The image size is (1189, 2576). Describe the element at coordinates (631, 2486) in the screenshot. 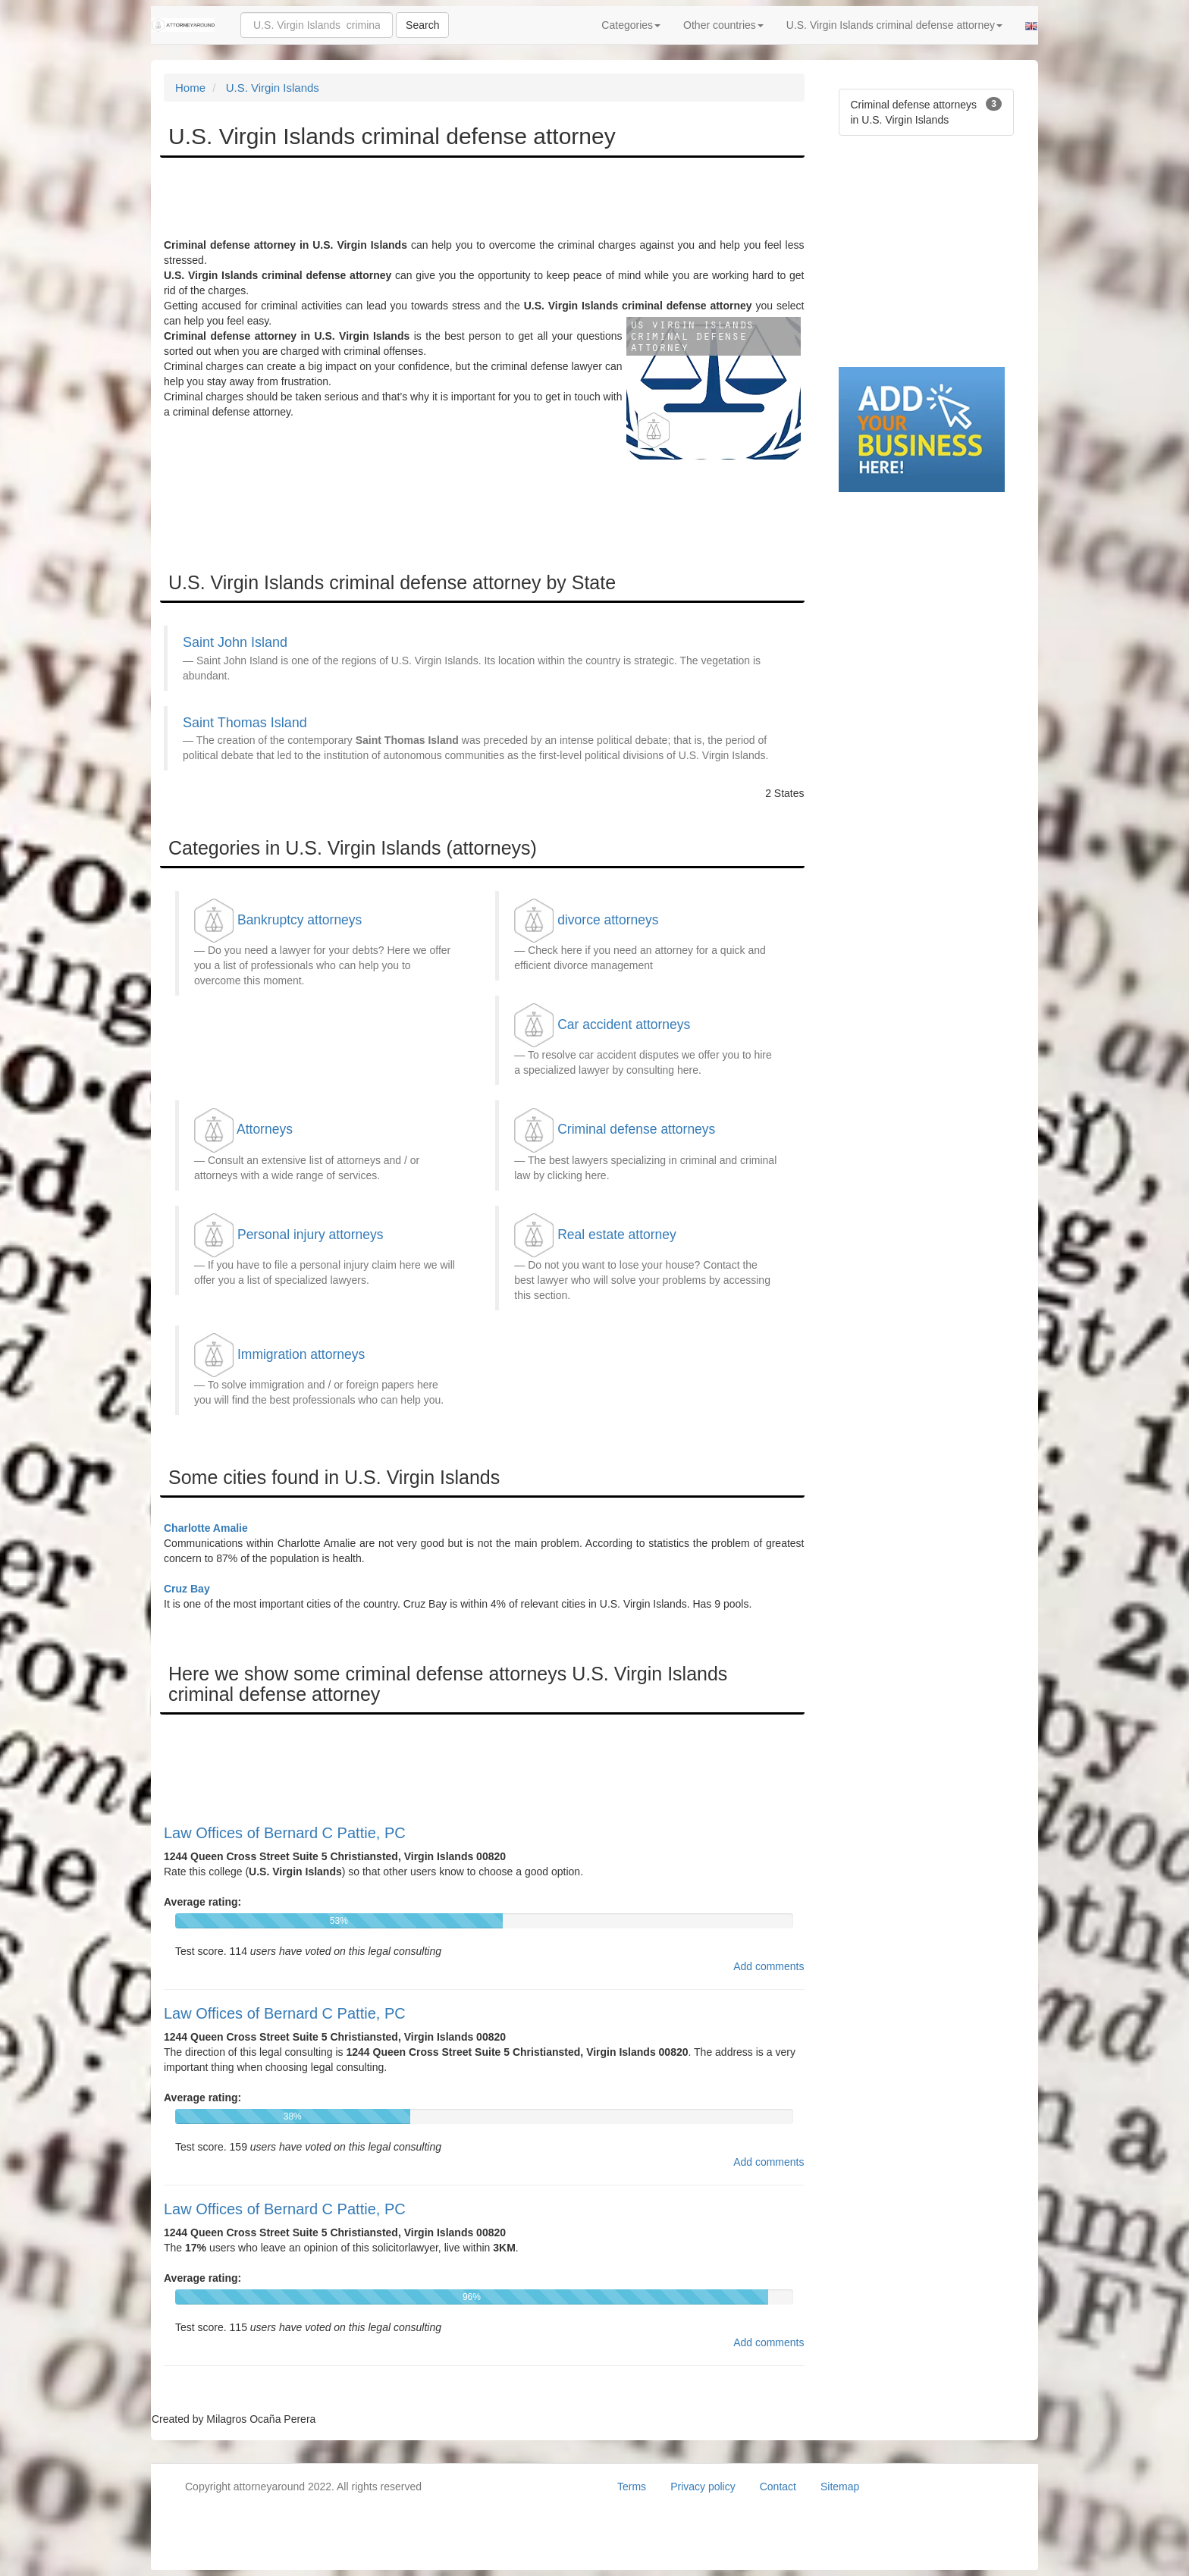

I see `Terms` at that location.